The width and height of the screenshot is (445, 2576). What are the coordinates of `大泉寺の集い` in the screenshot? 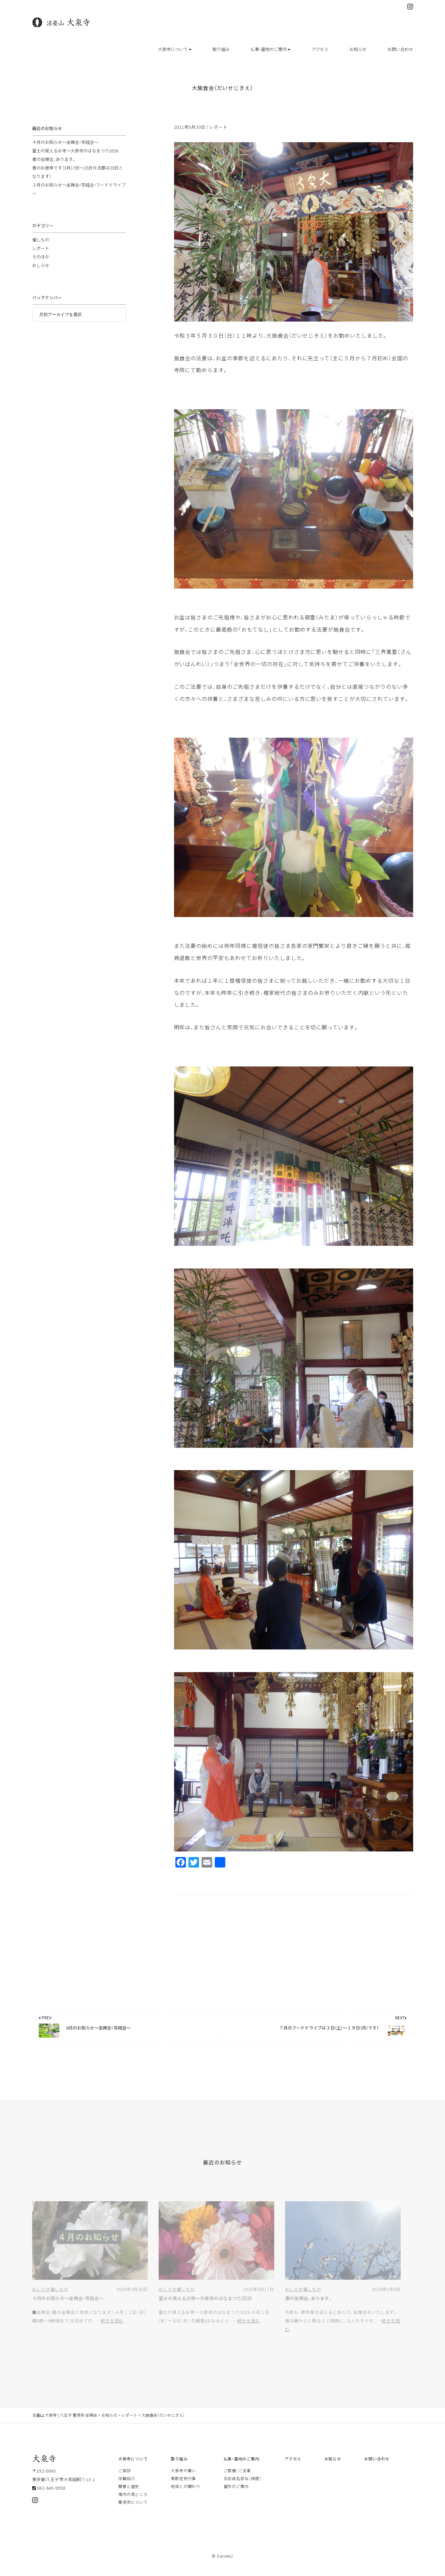 It's located at (183, 2479).